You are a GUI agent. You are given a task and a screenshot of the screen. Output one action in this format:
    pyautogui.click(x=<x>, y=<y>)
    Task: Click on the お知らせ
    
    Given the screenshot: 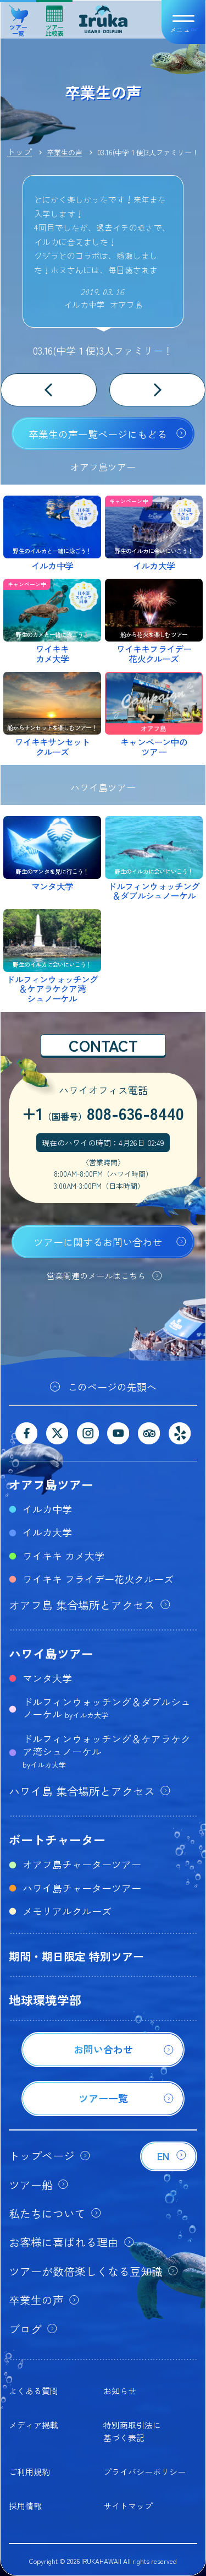 What is the action you would take?
    pyautogui.click(x=119, y=2390)
    